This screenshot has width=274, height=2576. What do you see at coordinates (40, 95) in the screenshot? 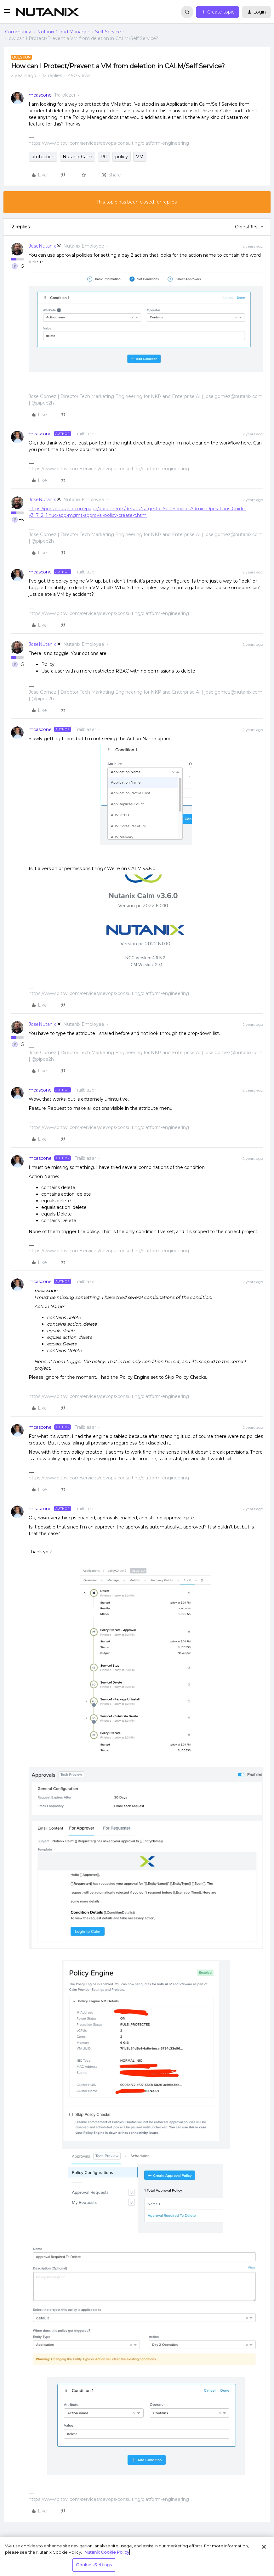
I see `mcascone` at bounding box center [40, 95].